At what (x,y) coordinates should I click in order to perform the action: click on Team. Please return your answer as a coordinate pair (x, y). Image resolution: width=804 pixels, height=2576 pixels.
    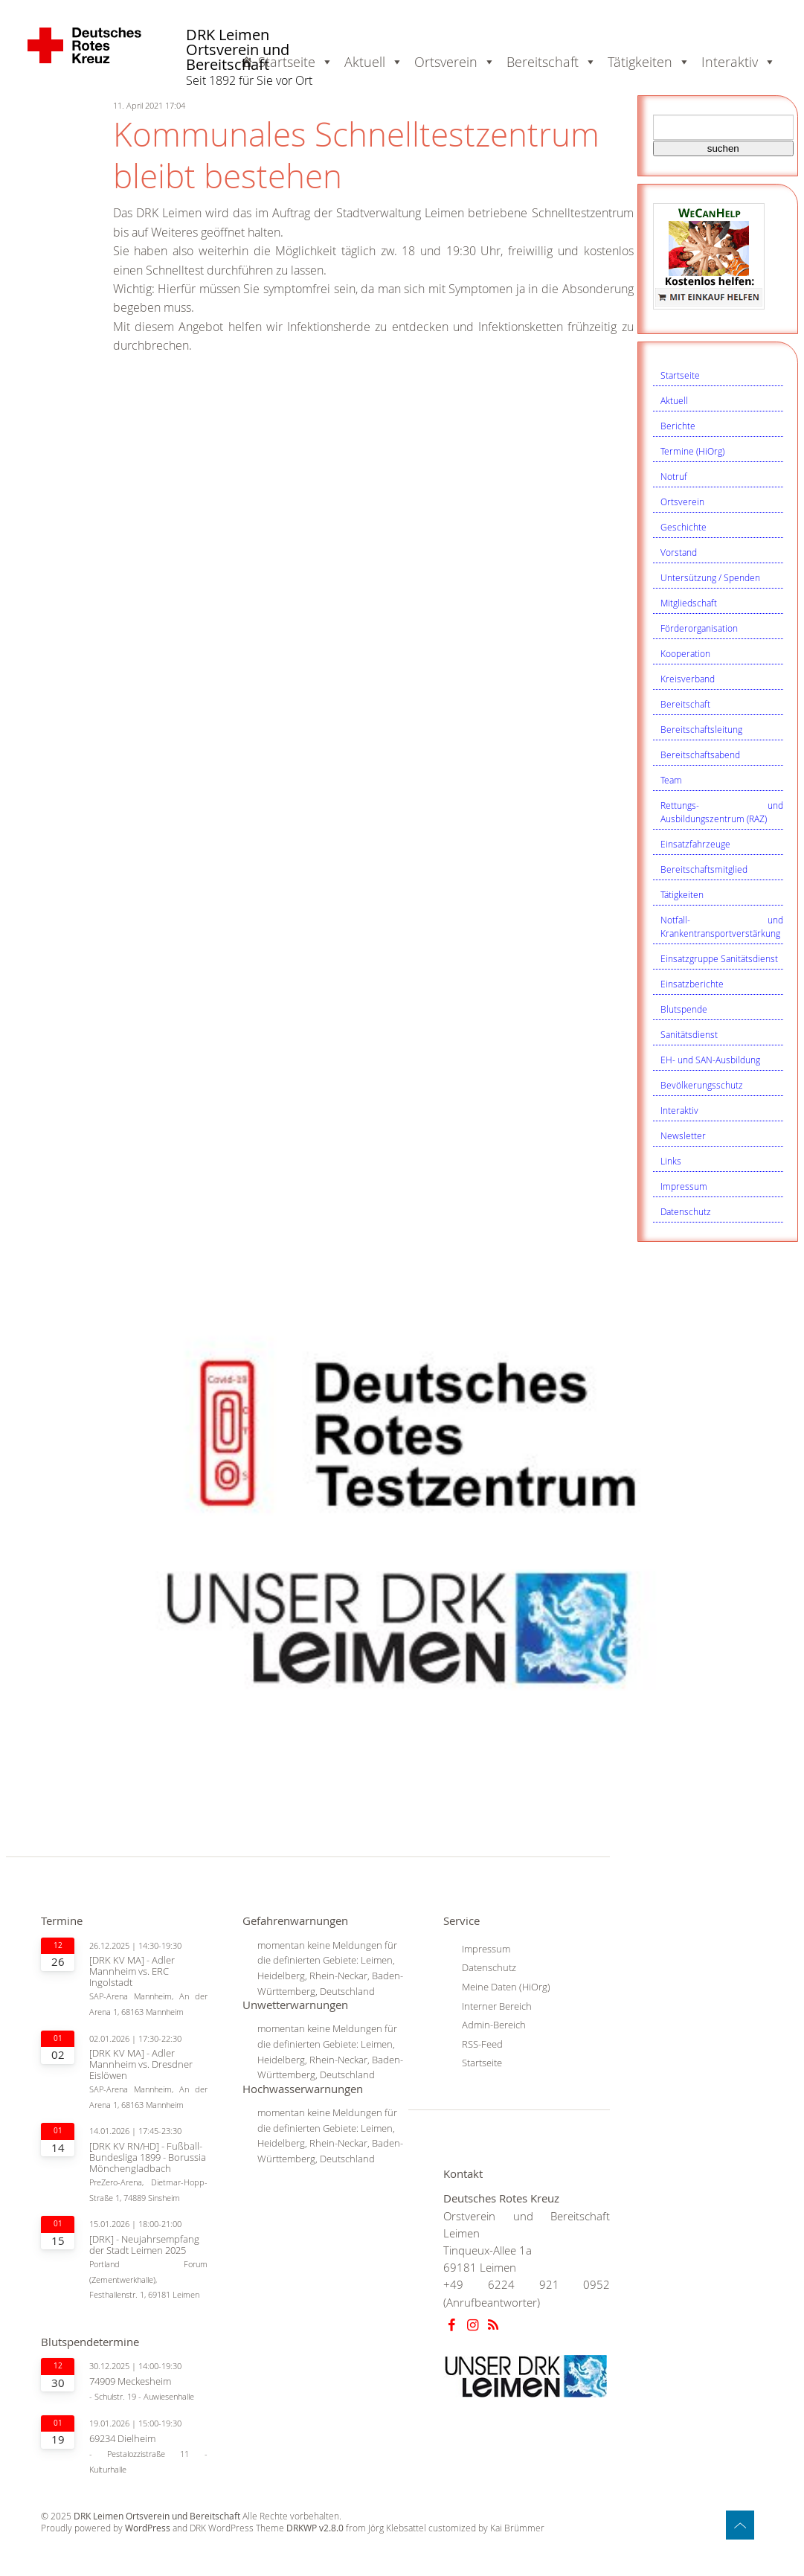
    Looking at the image, I should click on (671, 780).